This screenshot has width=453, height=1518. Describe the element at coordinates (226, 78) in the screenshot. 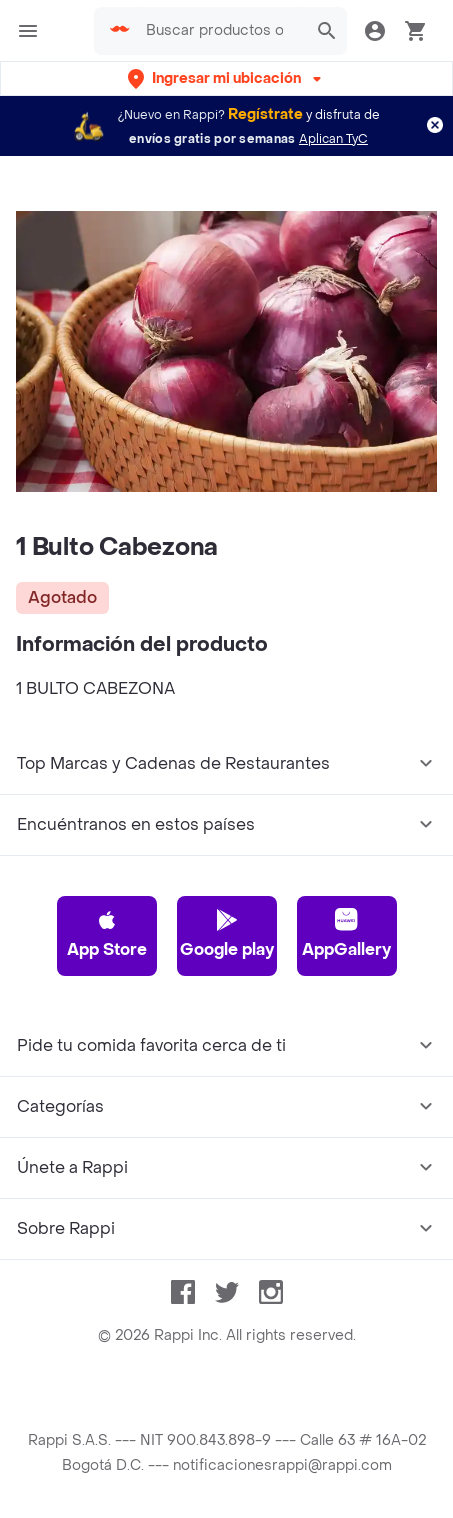

I see `[button]` at that location.